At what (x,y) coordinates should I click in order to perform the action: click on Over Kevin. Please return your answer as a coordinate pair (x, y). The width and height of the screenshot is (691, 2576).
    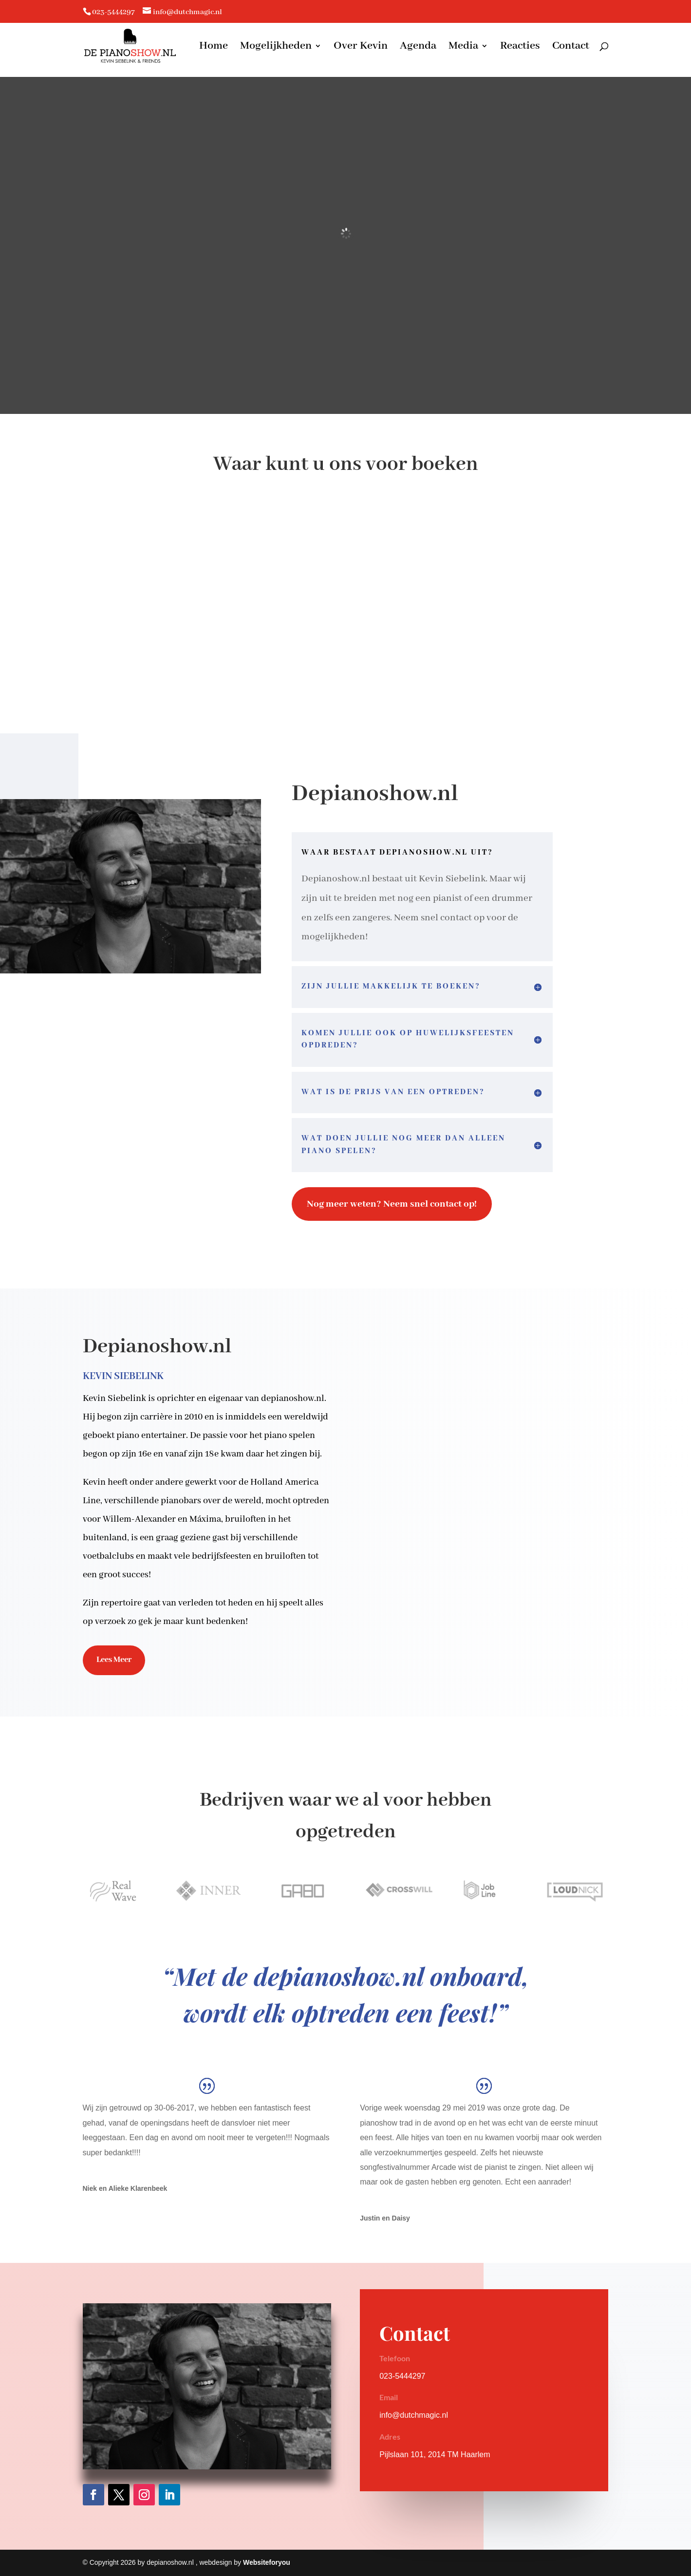
    Looking at the image, I should click on (361, 47).